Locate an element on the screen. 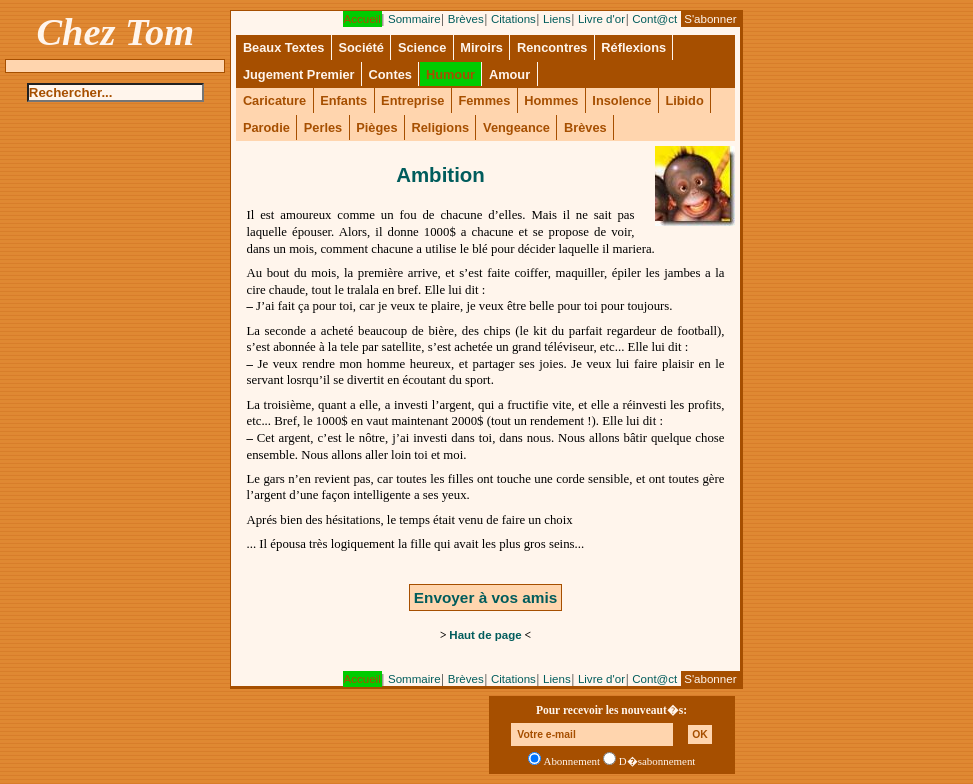 This screenshot has width=973, height=784. Beaux Textes is located at coordinates (284, 47).